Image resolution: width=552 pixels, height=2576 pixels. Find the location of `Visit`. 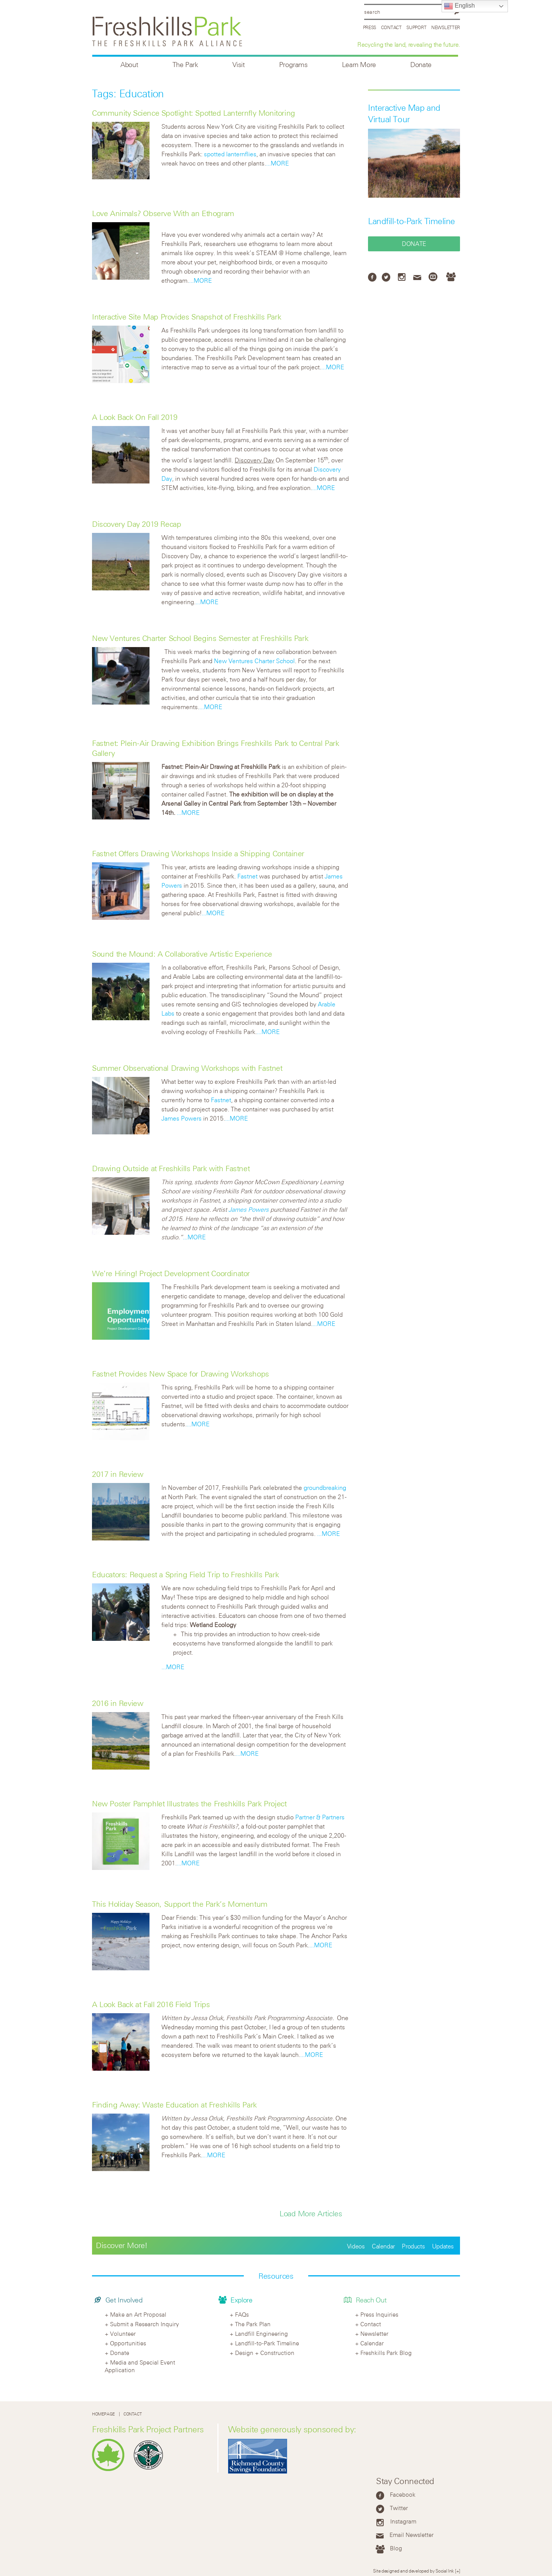

Visit is located at coordinates (238, 65).